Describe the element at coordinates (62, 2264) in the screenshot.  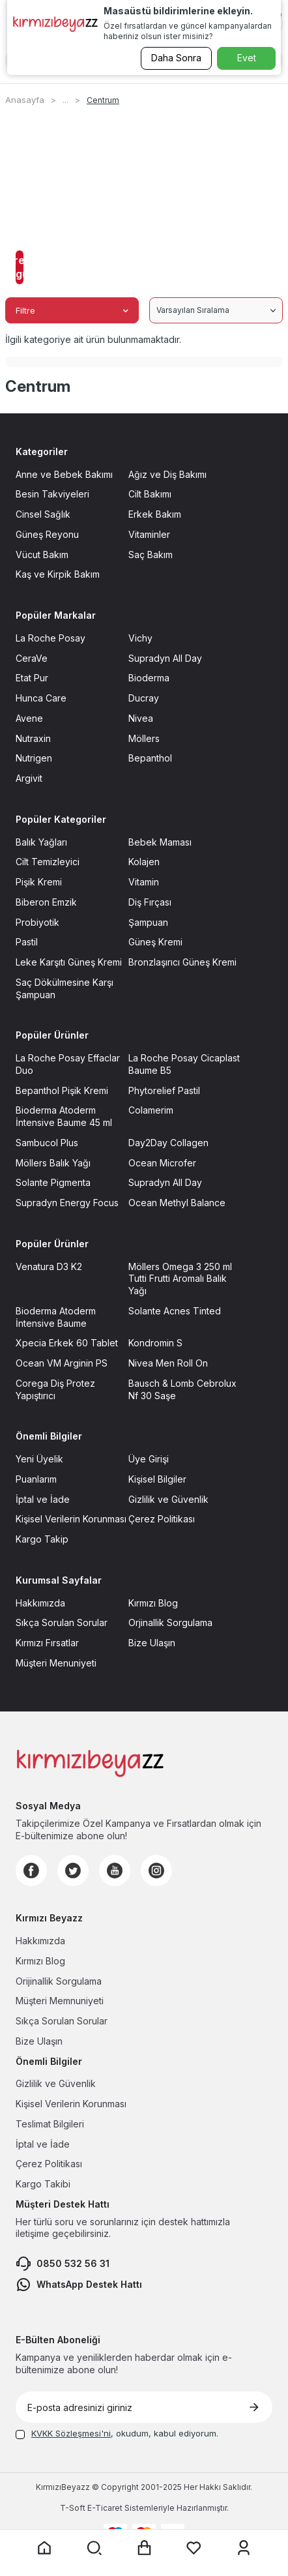
I see `0850 532 56 31` at that location.